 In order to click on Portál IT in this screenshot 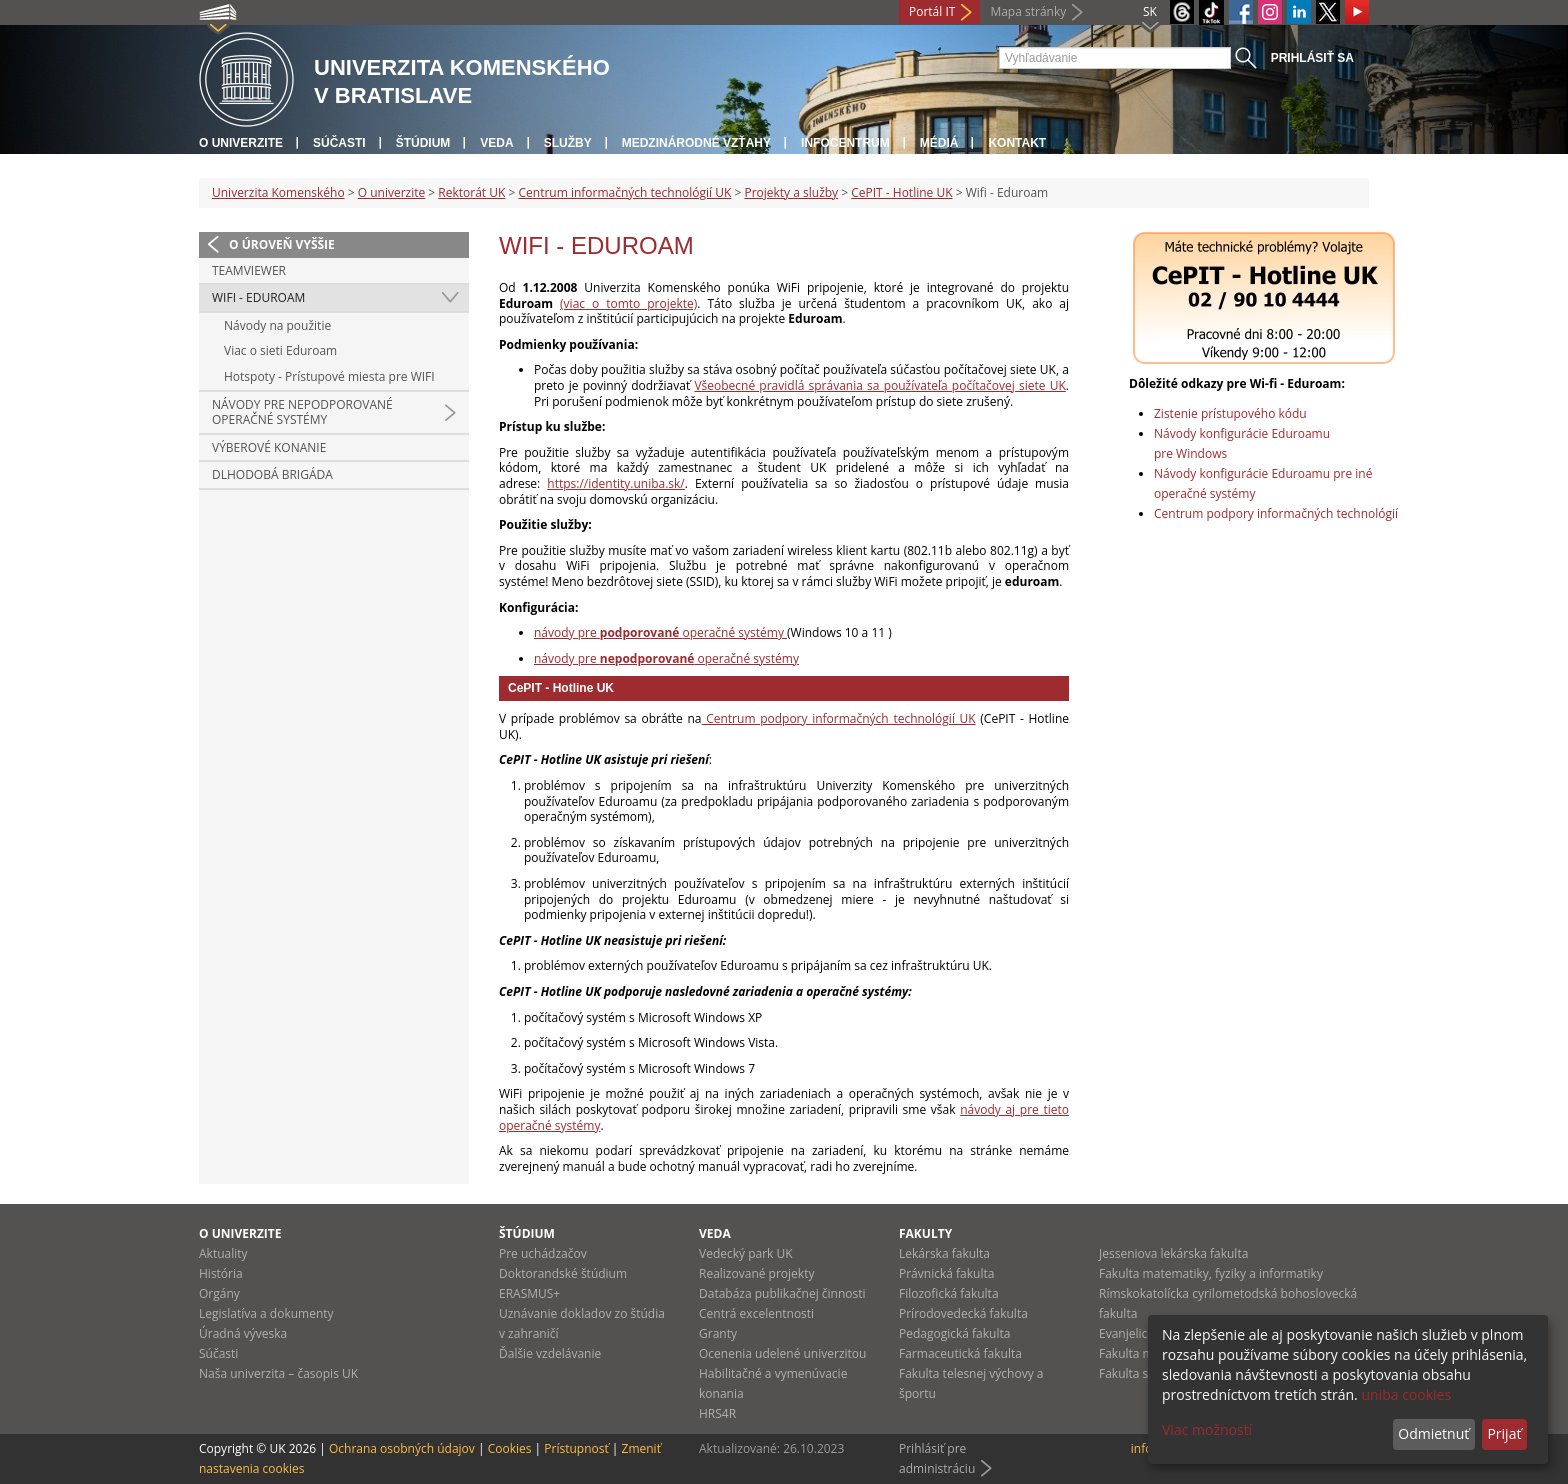, I will do `click(932, 11)`.